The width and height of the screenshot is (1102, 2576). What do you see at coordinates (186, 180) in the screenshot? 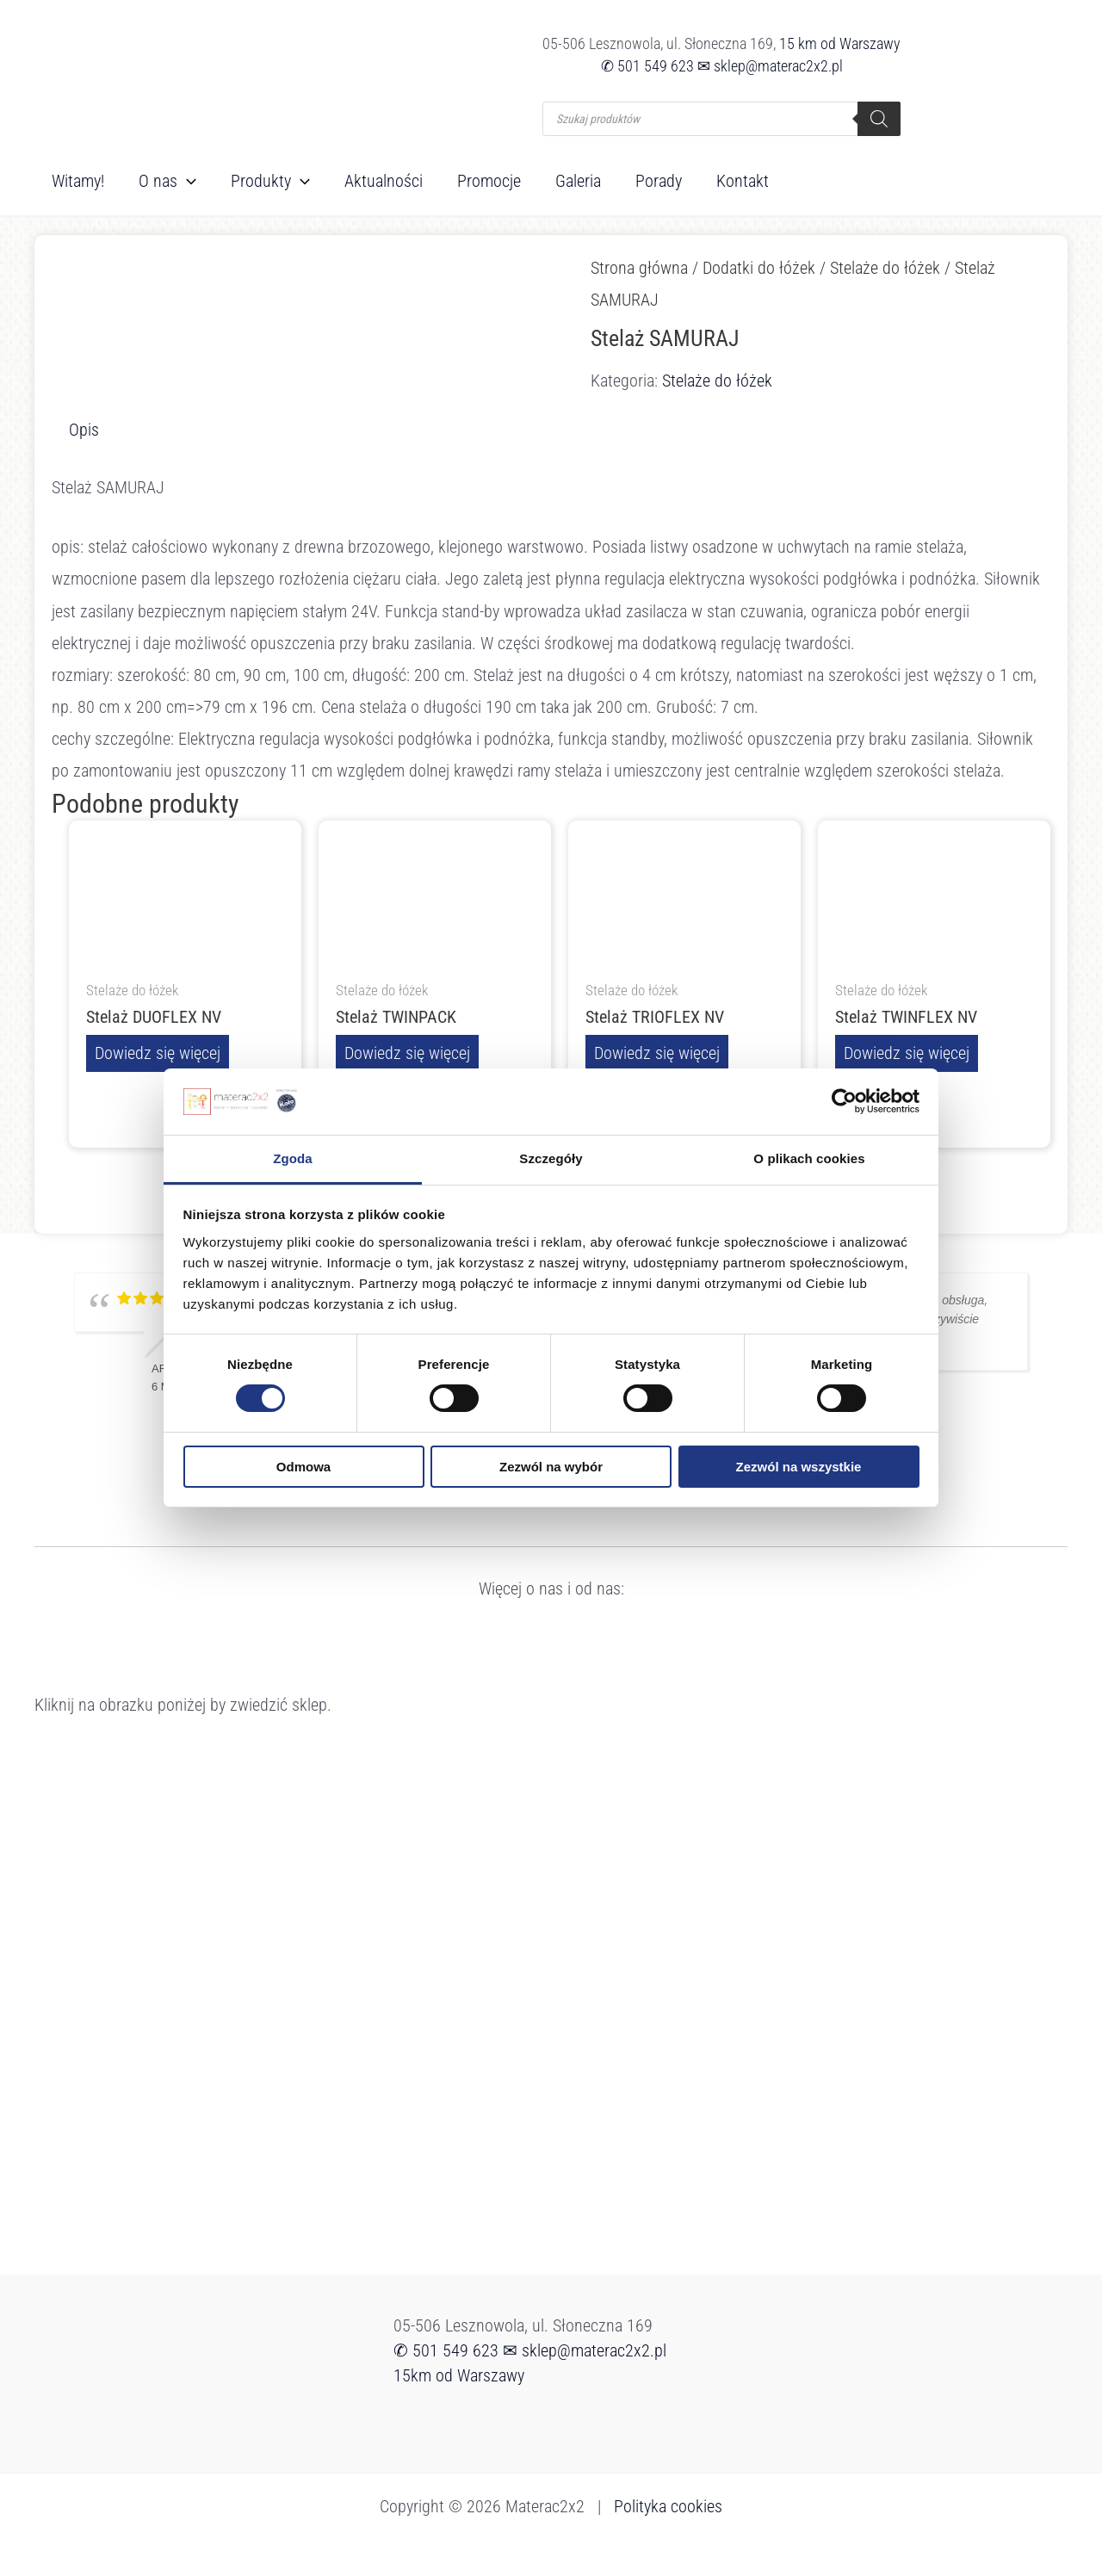
I see `[button]` at bounding box center [186, 180].